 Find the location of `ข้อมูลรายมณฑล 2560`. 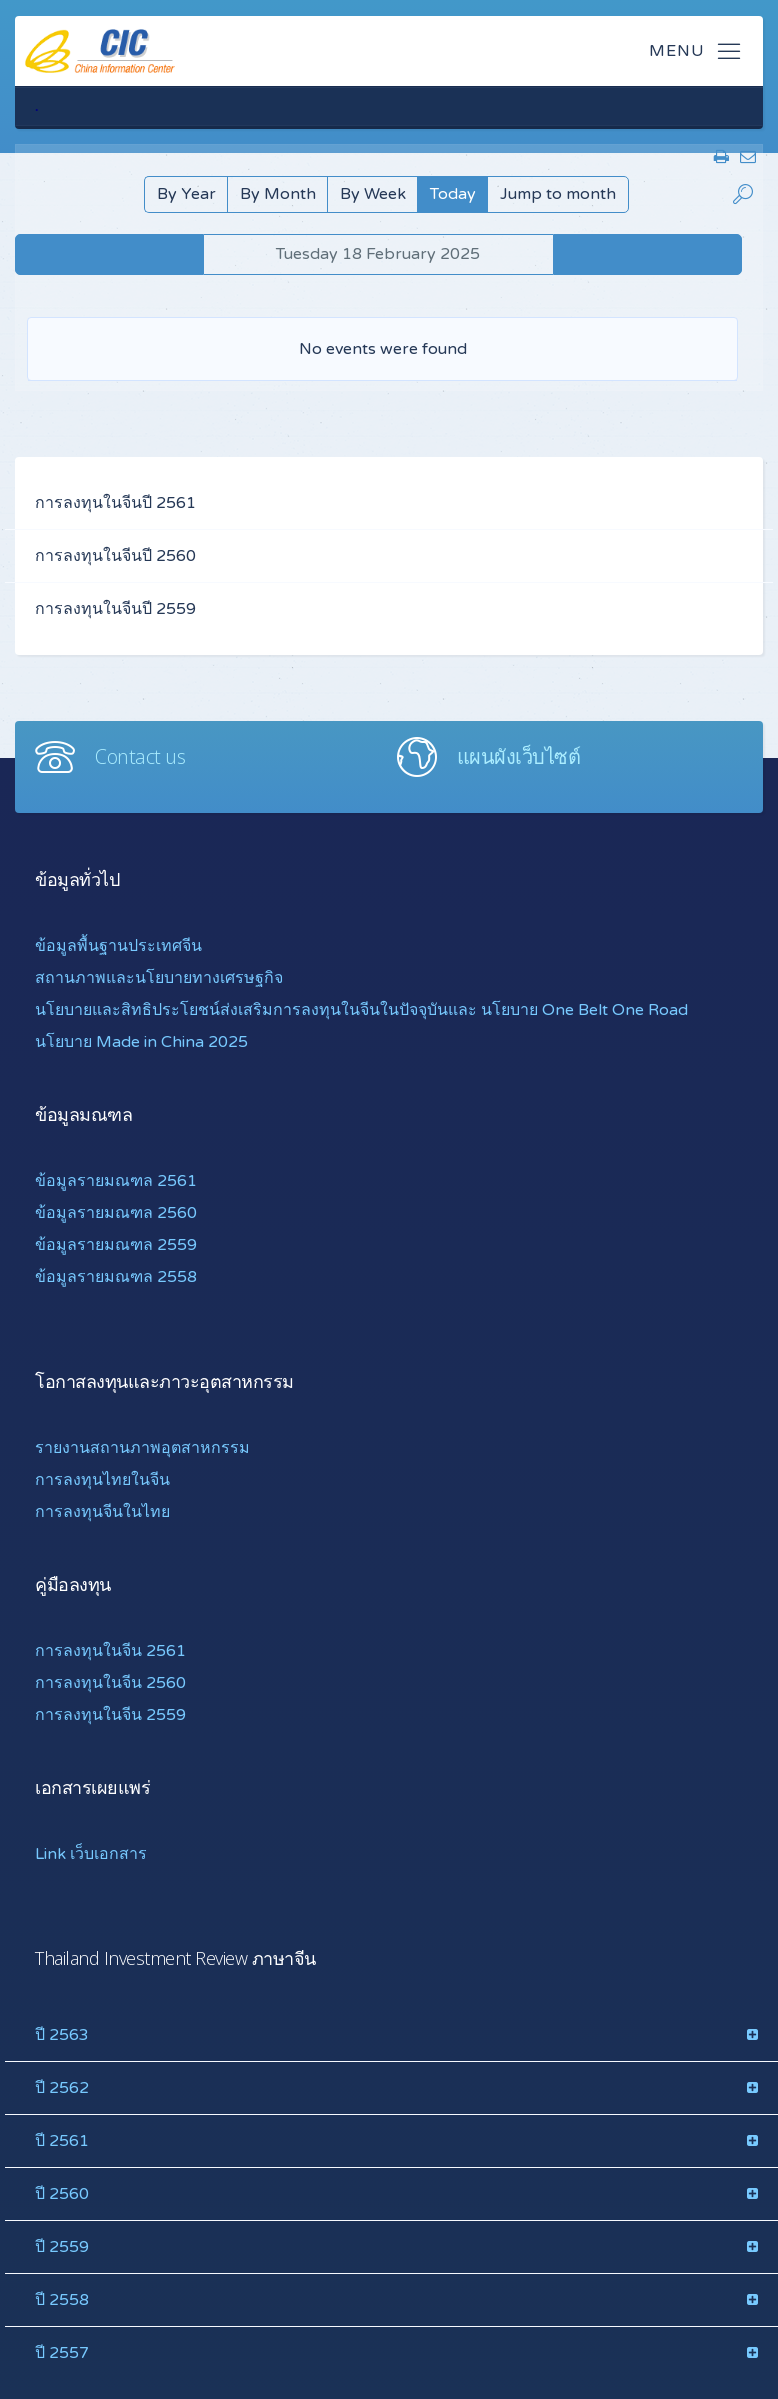

ข้อมูลรายมณฑล 2560 is located at coordinates (116, 1213).